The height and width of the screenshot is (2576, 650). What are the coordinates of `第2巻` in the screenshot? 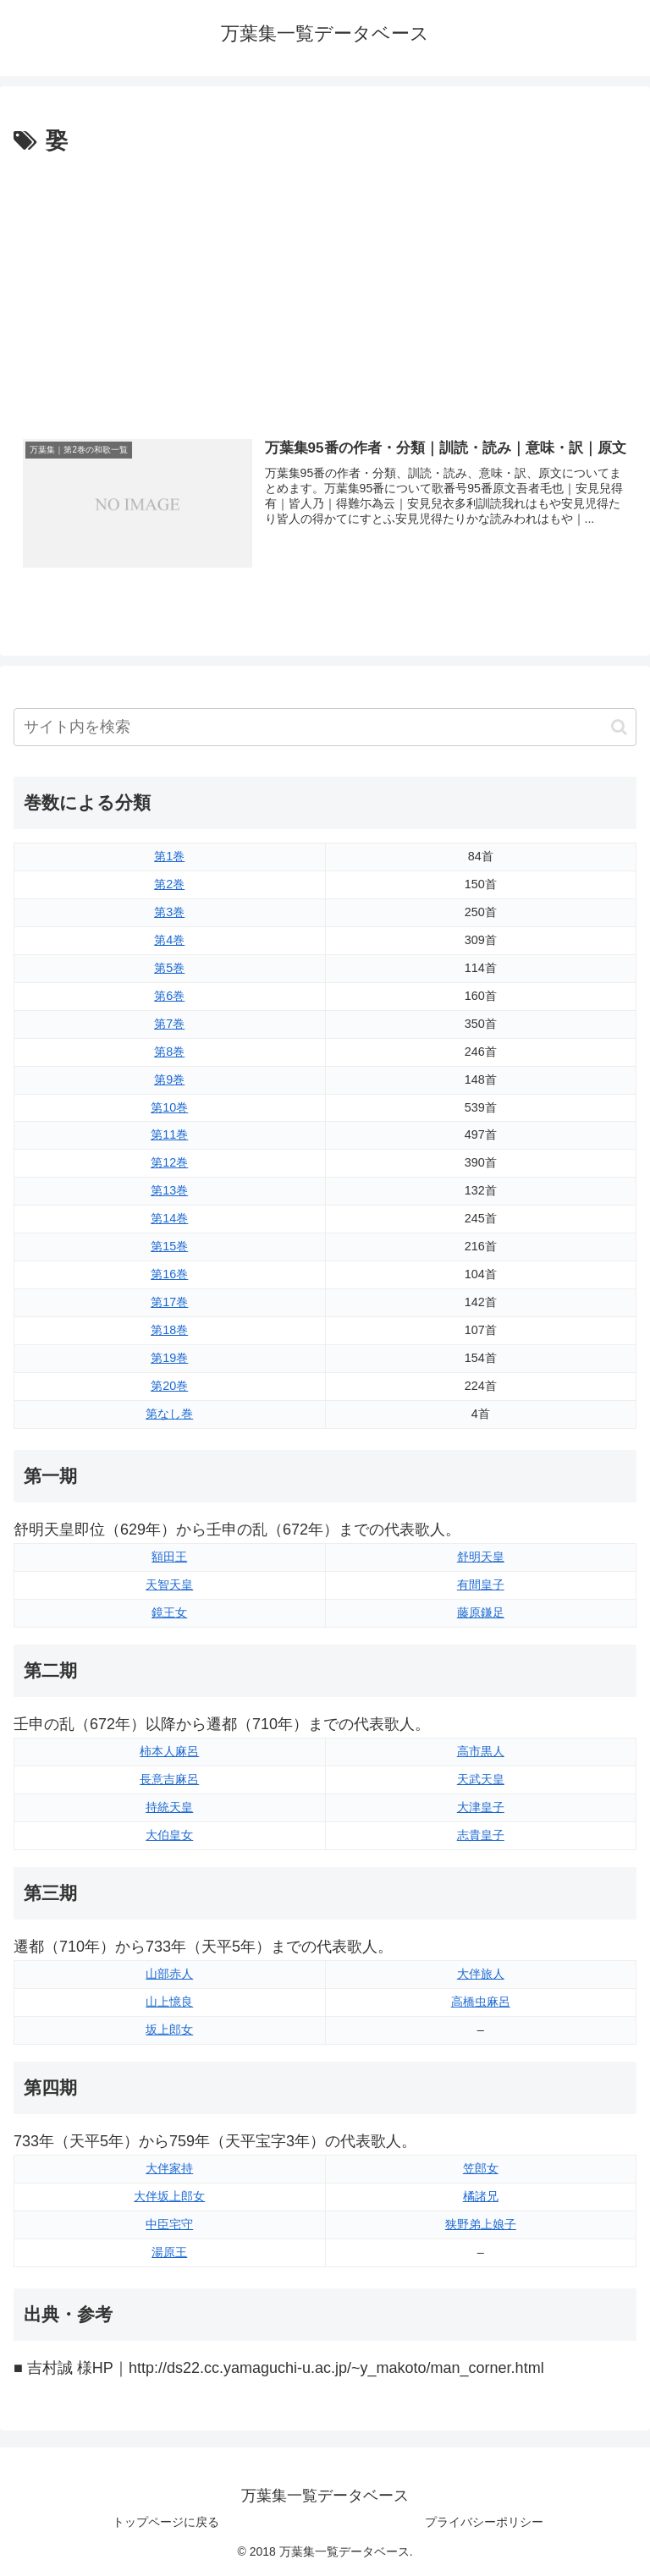 It's located at (169, 884).